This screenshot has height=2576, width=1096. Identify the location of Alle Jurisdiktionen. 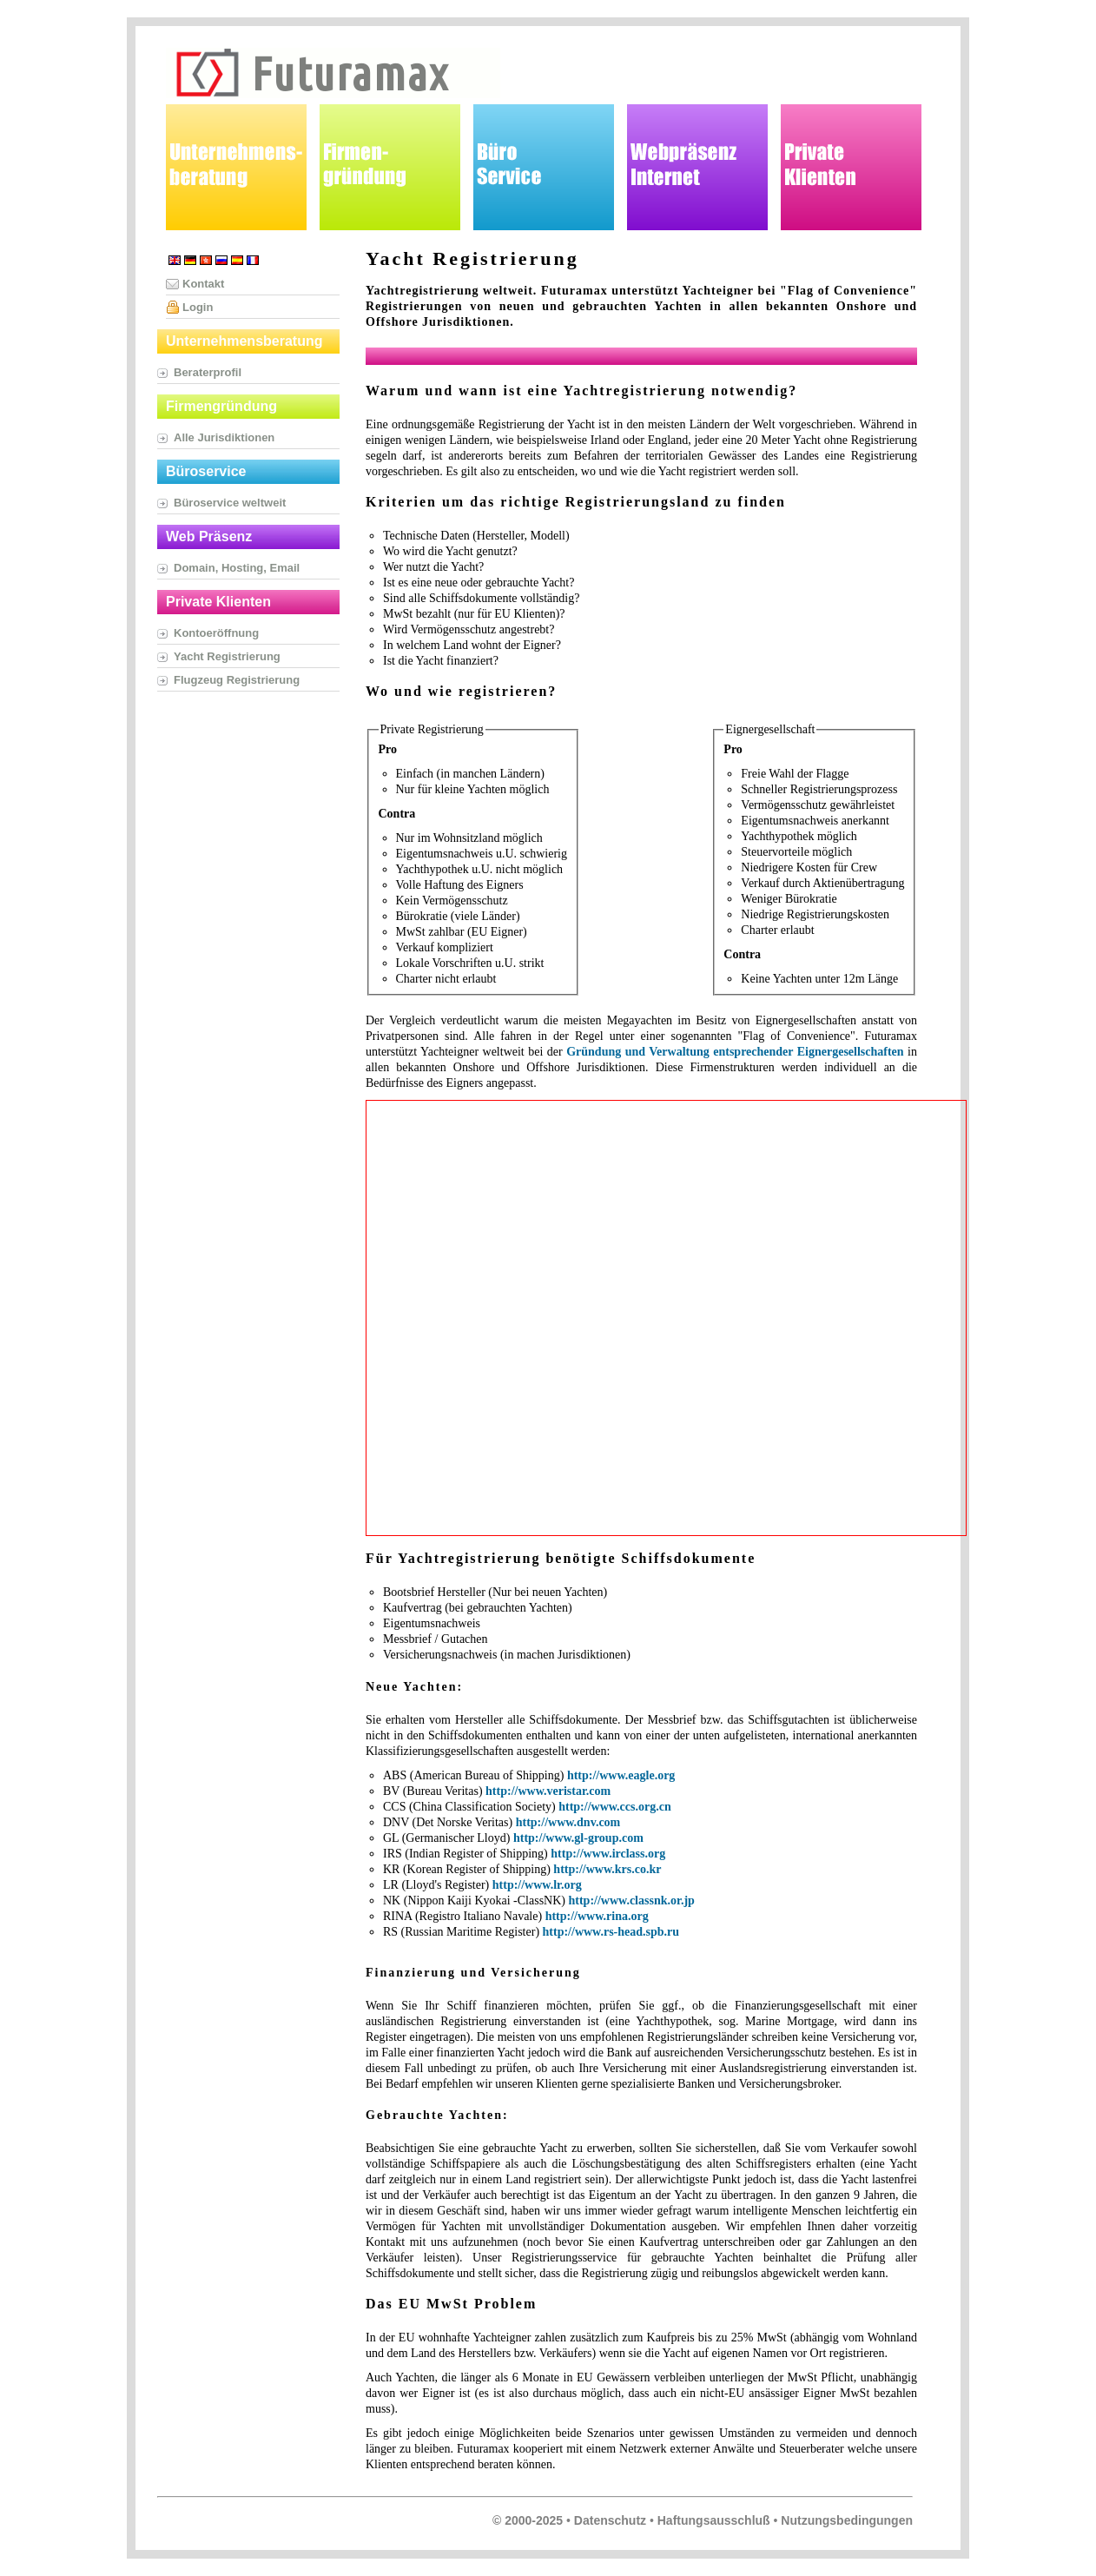
(224, 437).